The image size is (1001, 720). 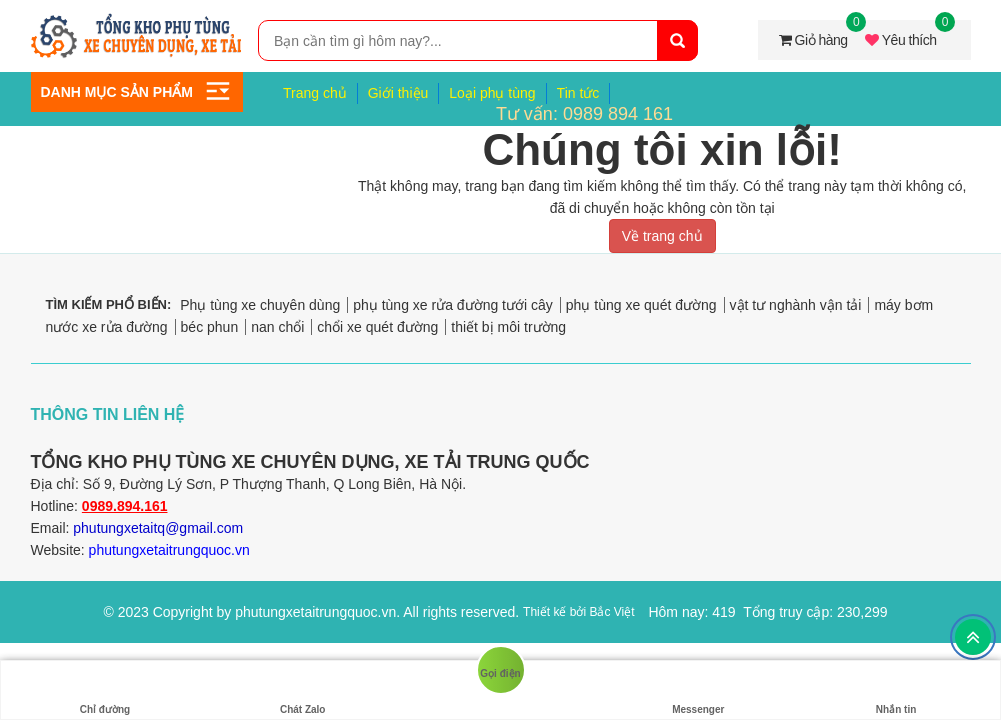 What do you see at coordinates (492, 93) in the screenshot?
I see `Loại phụ tùng` at bounding box center [492, 93].